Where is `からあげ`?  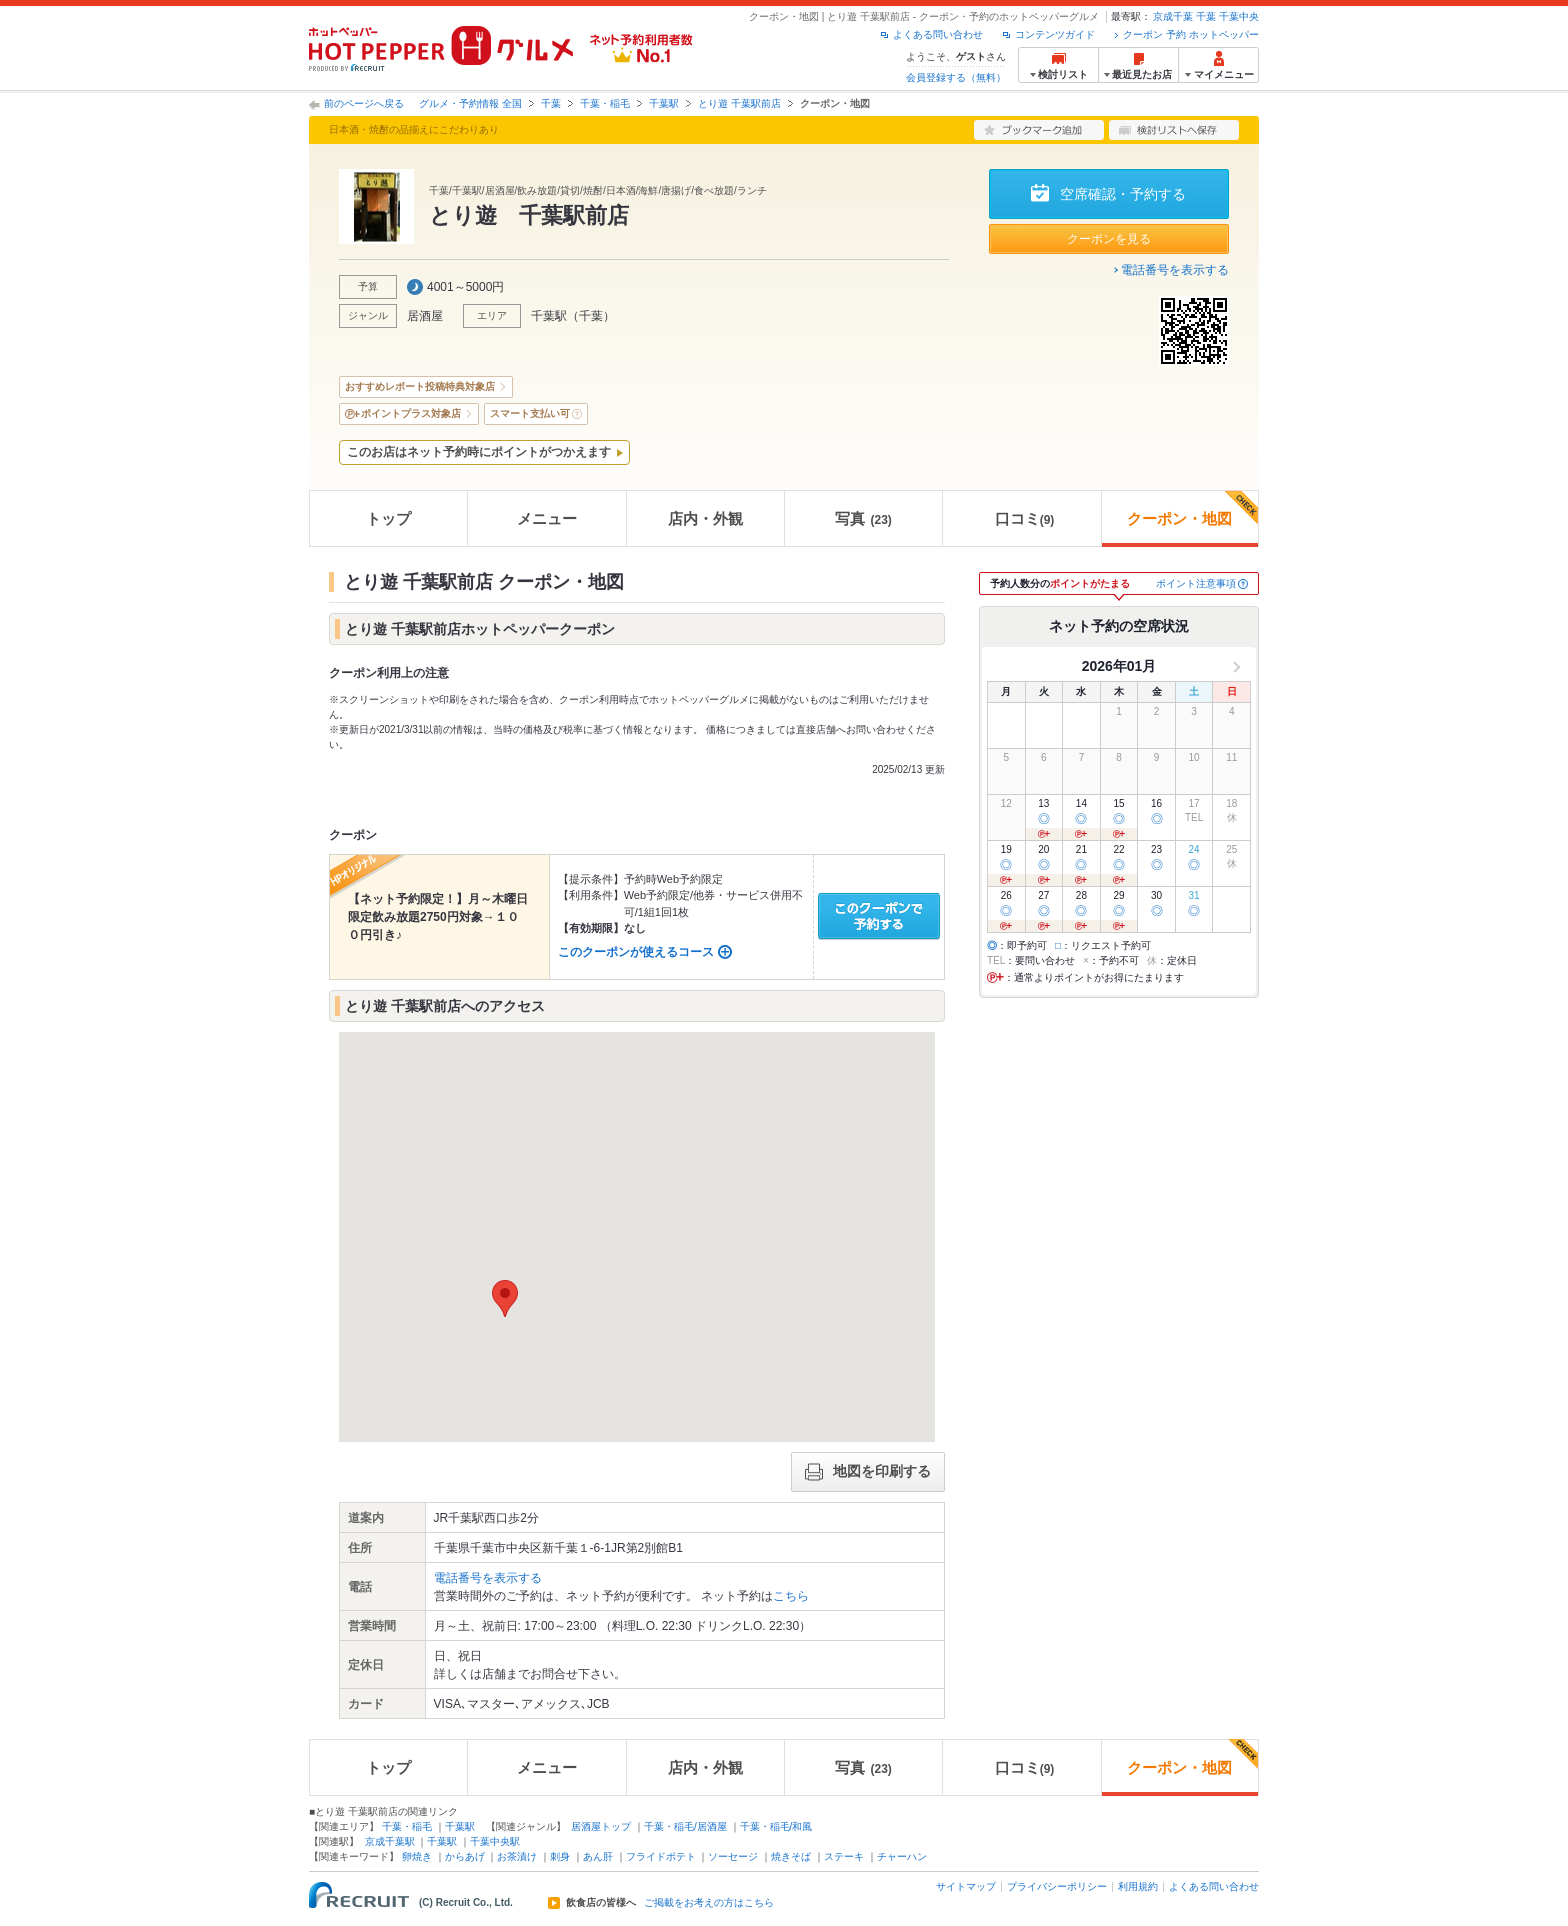 からあげ is located at coordinates (465, 1856).